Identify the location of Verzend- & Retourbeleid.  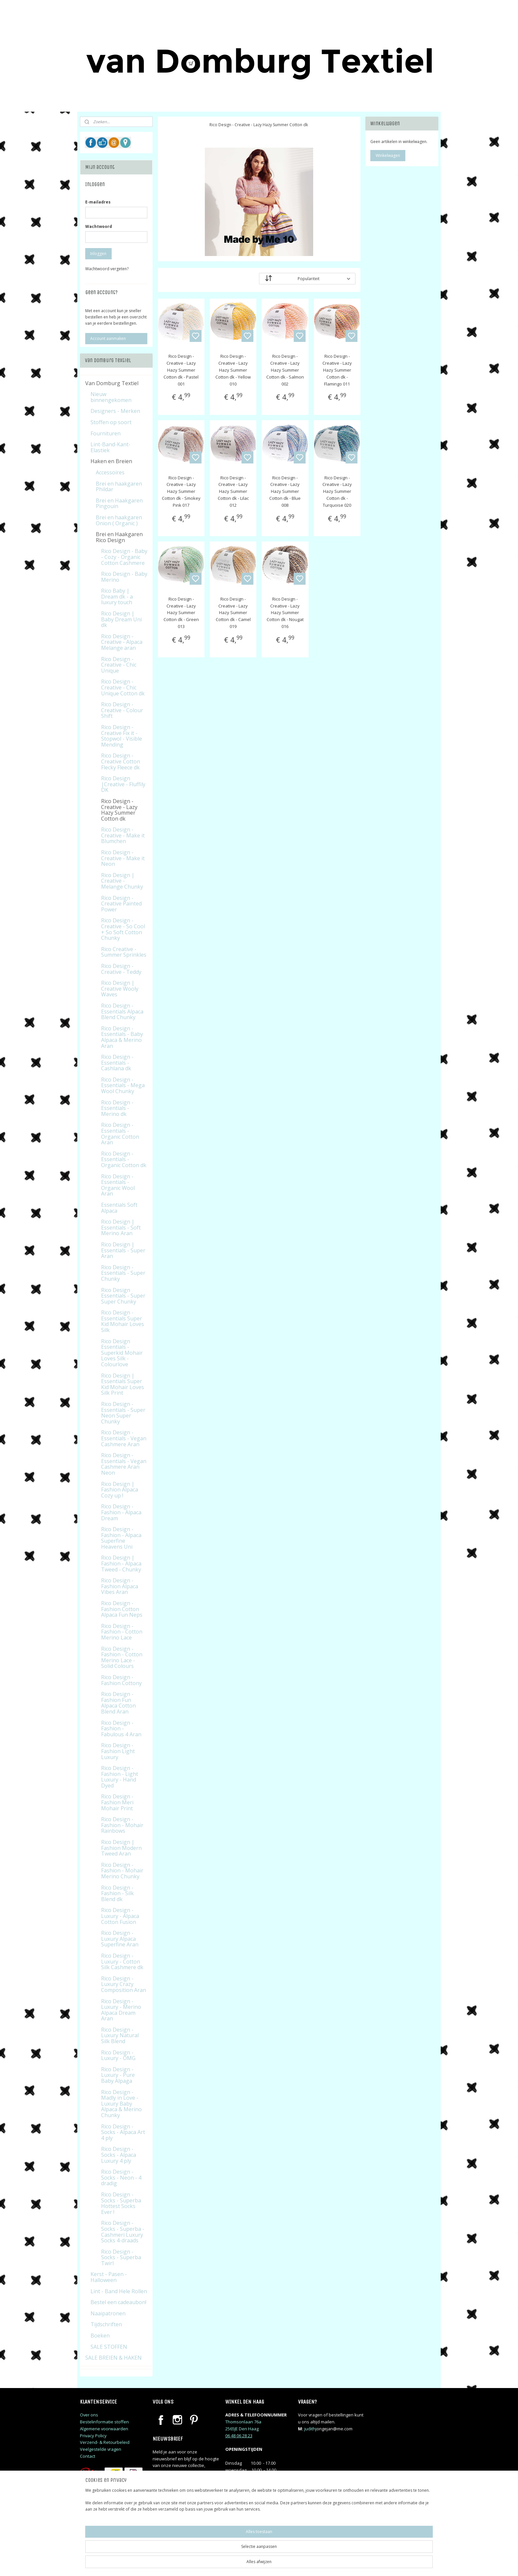
(105, 2442).